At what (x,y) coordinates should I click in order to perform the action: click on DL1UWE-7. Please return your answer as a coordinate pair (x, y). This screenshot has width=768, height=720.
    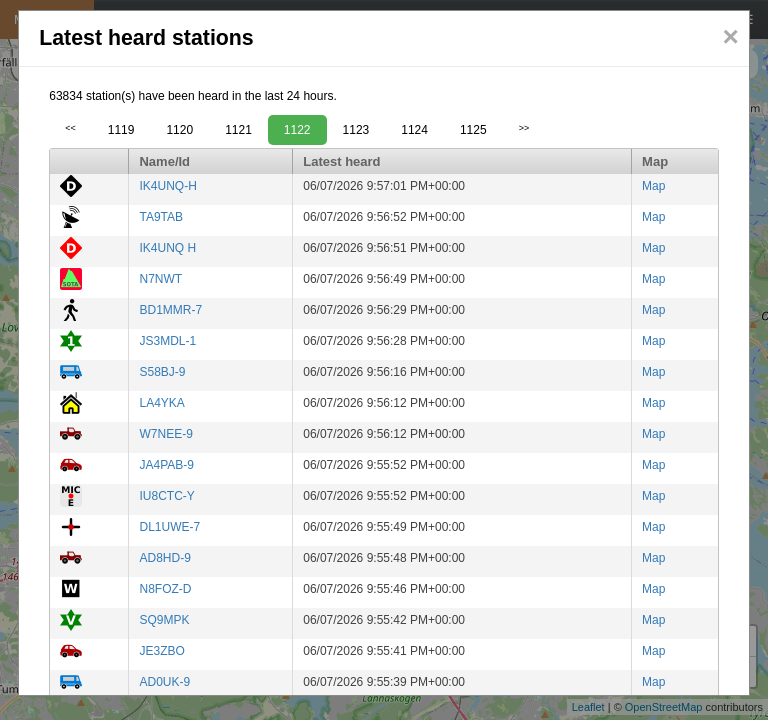
    Looking at the image, I should click on (169, 527).